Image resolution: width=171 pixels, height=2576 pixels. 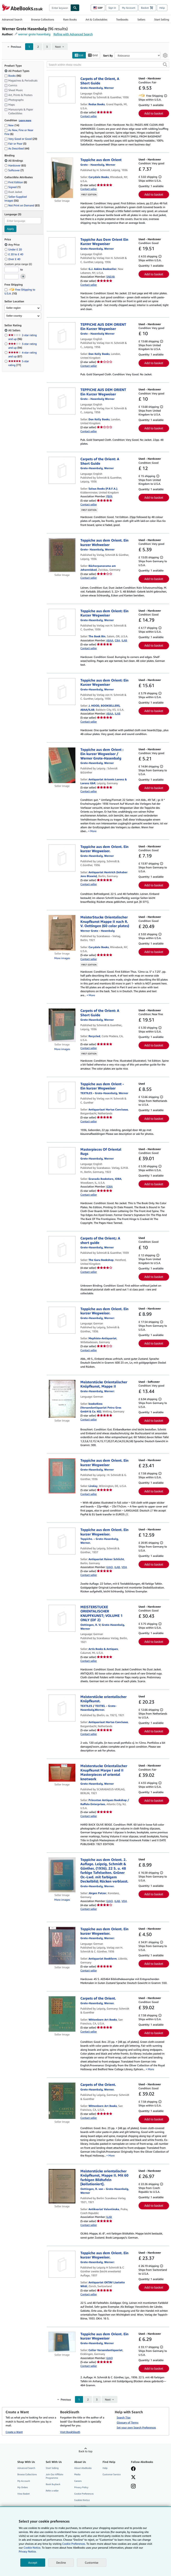 I want to click on [Item details for Teppiche aus dem Orient for sale by Carydale Books], so click(x=62, y=178).